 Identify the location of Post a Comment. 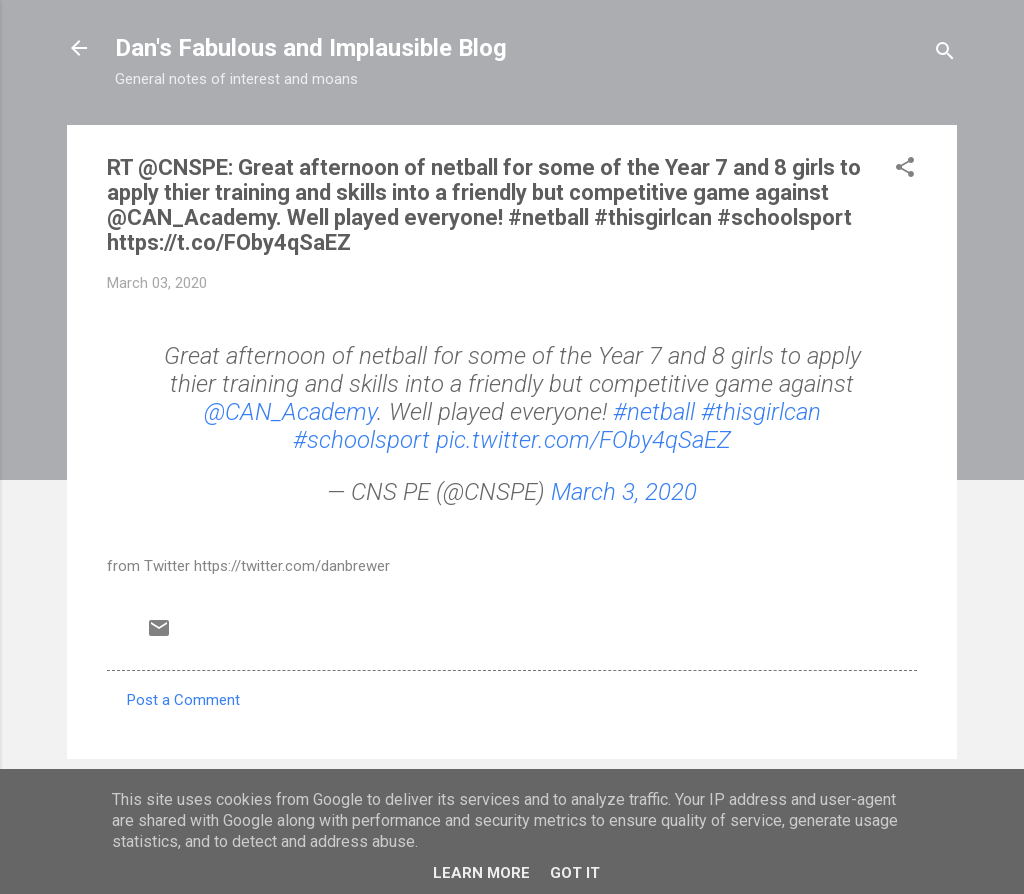
(183, 700).